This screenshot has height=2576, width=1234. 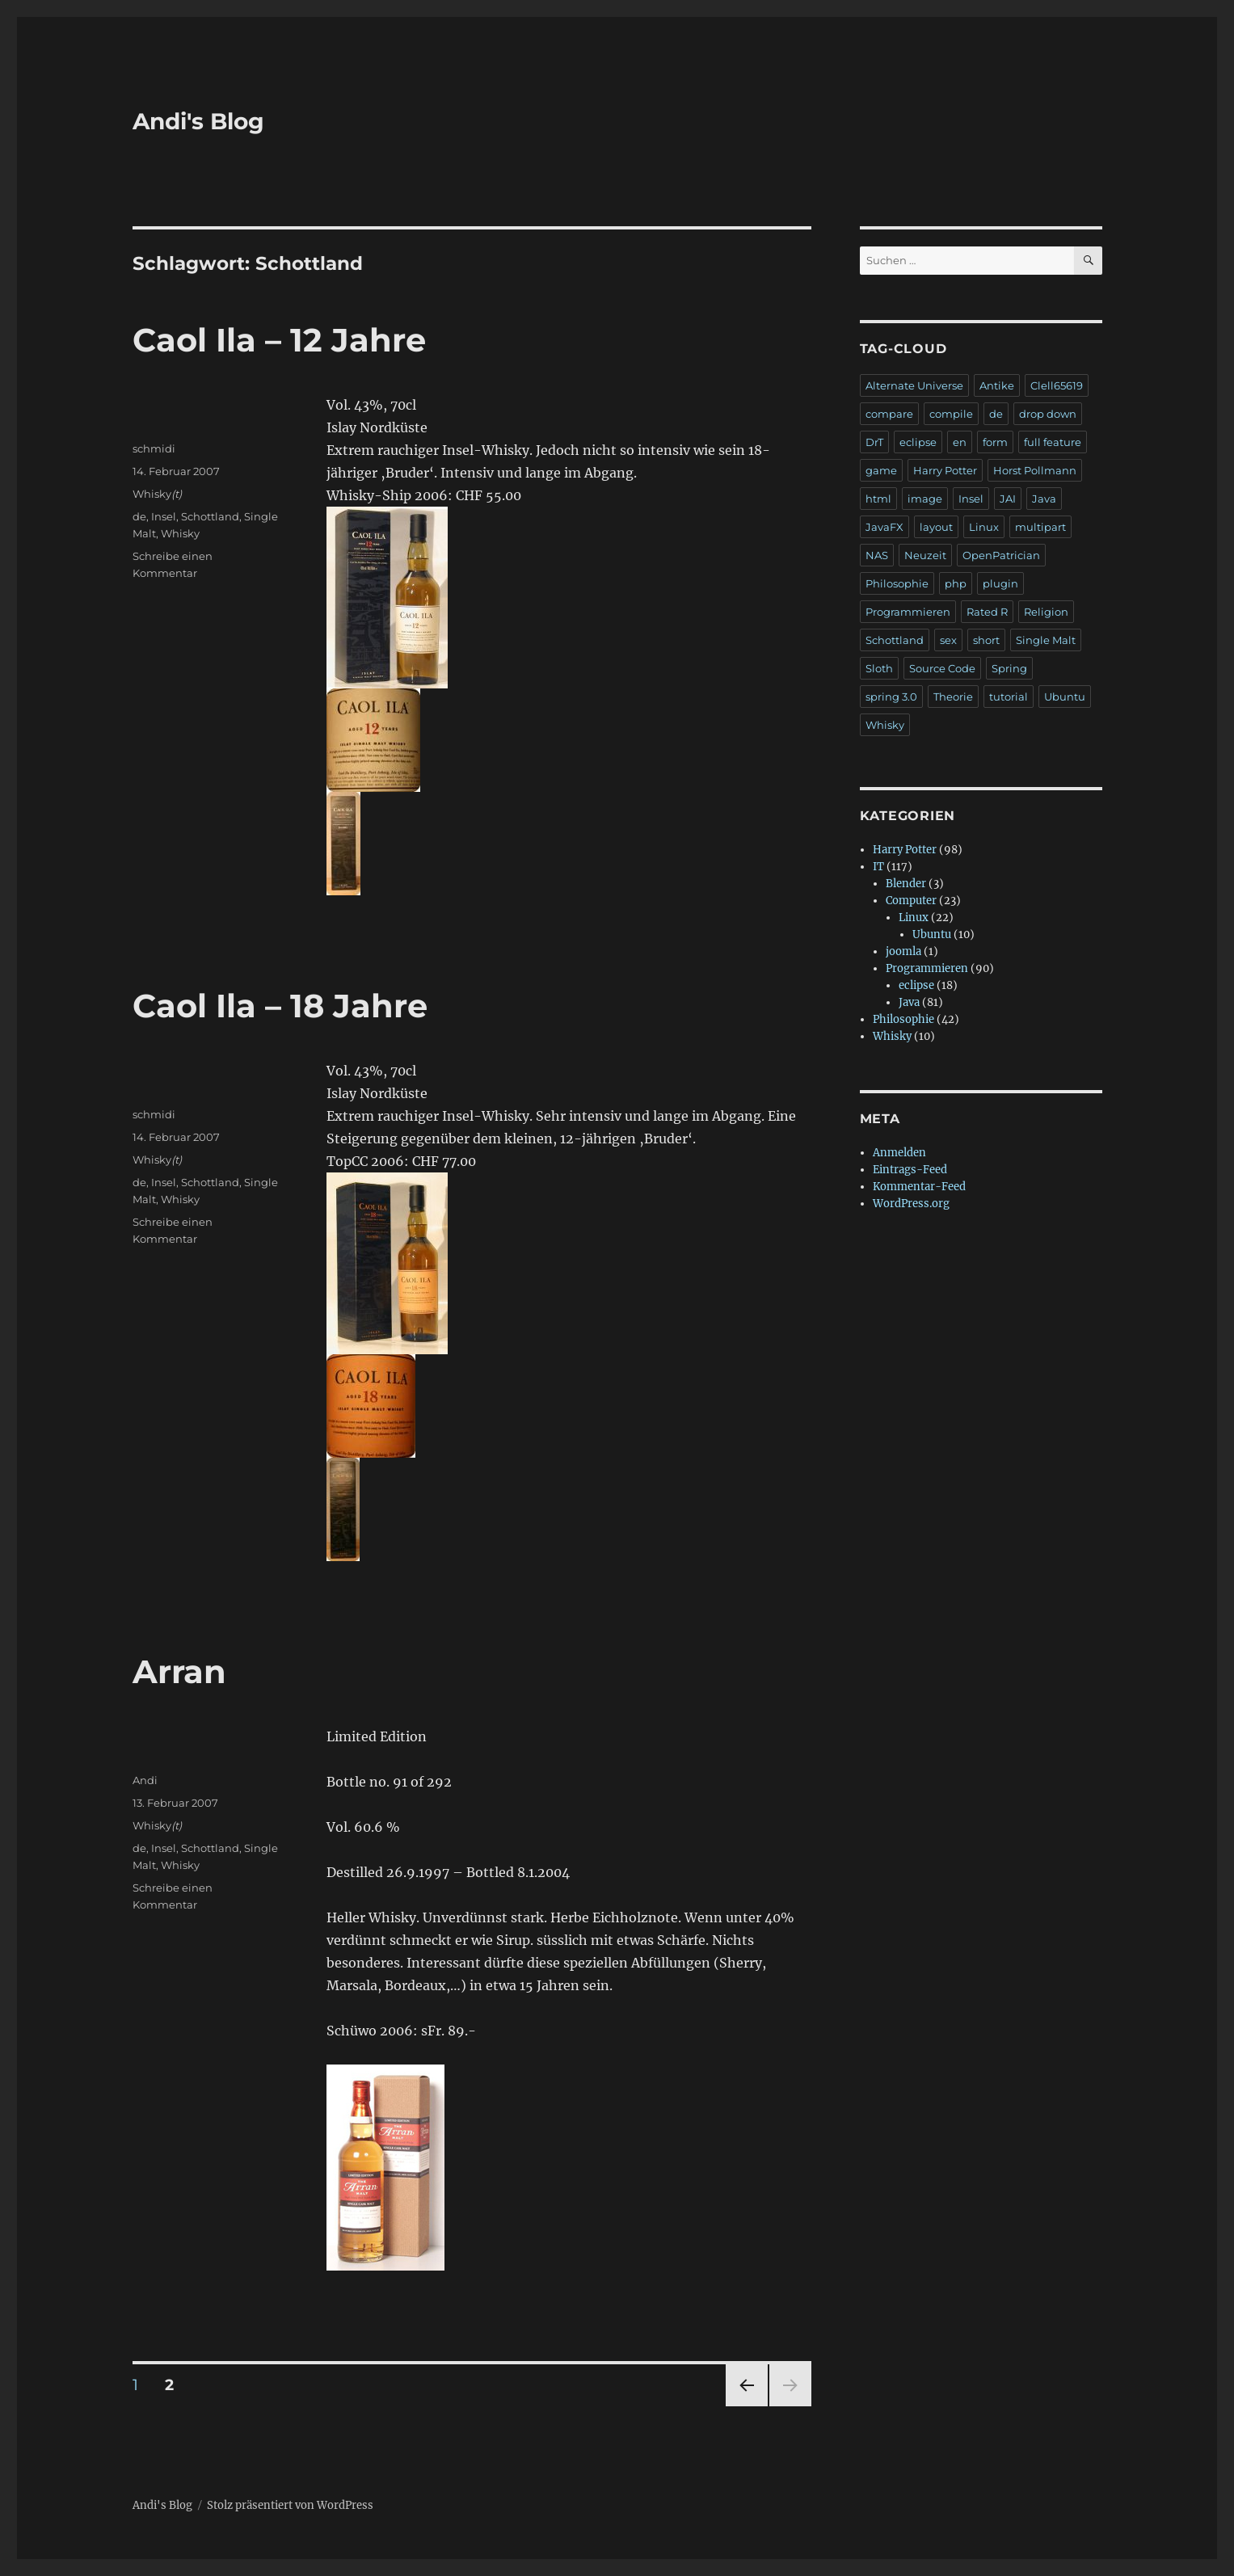 What do you see at coordinates (139, 516) in the screenshot?
I see `de` at bounding box center [139, 516].